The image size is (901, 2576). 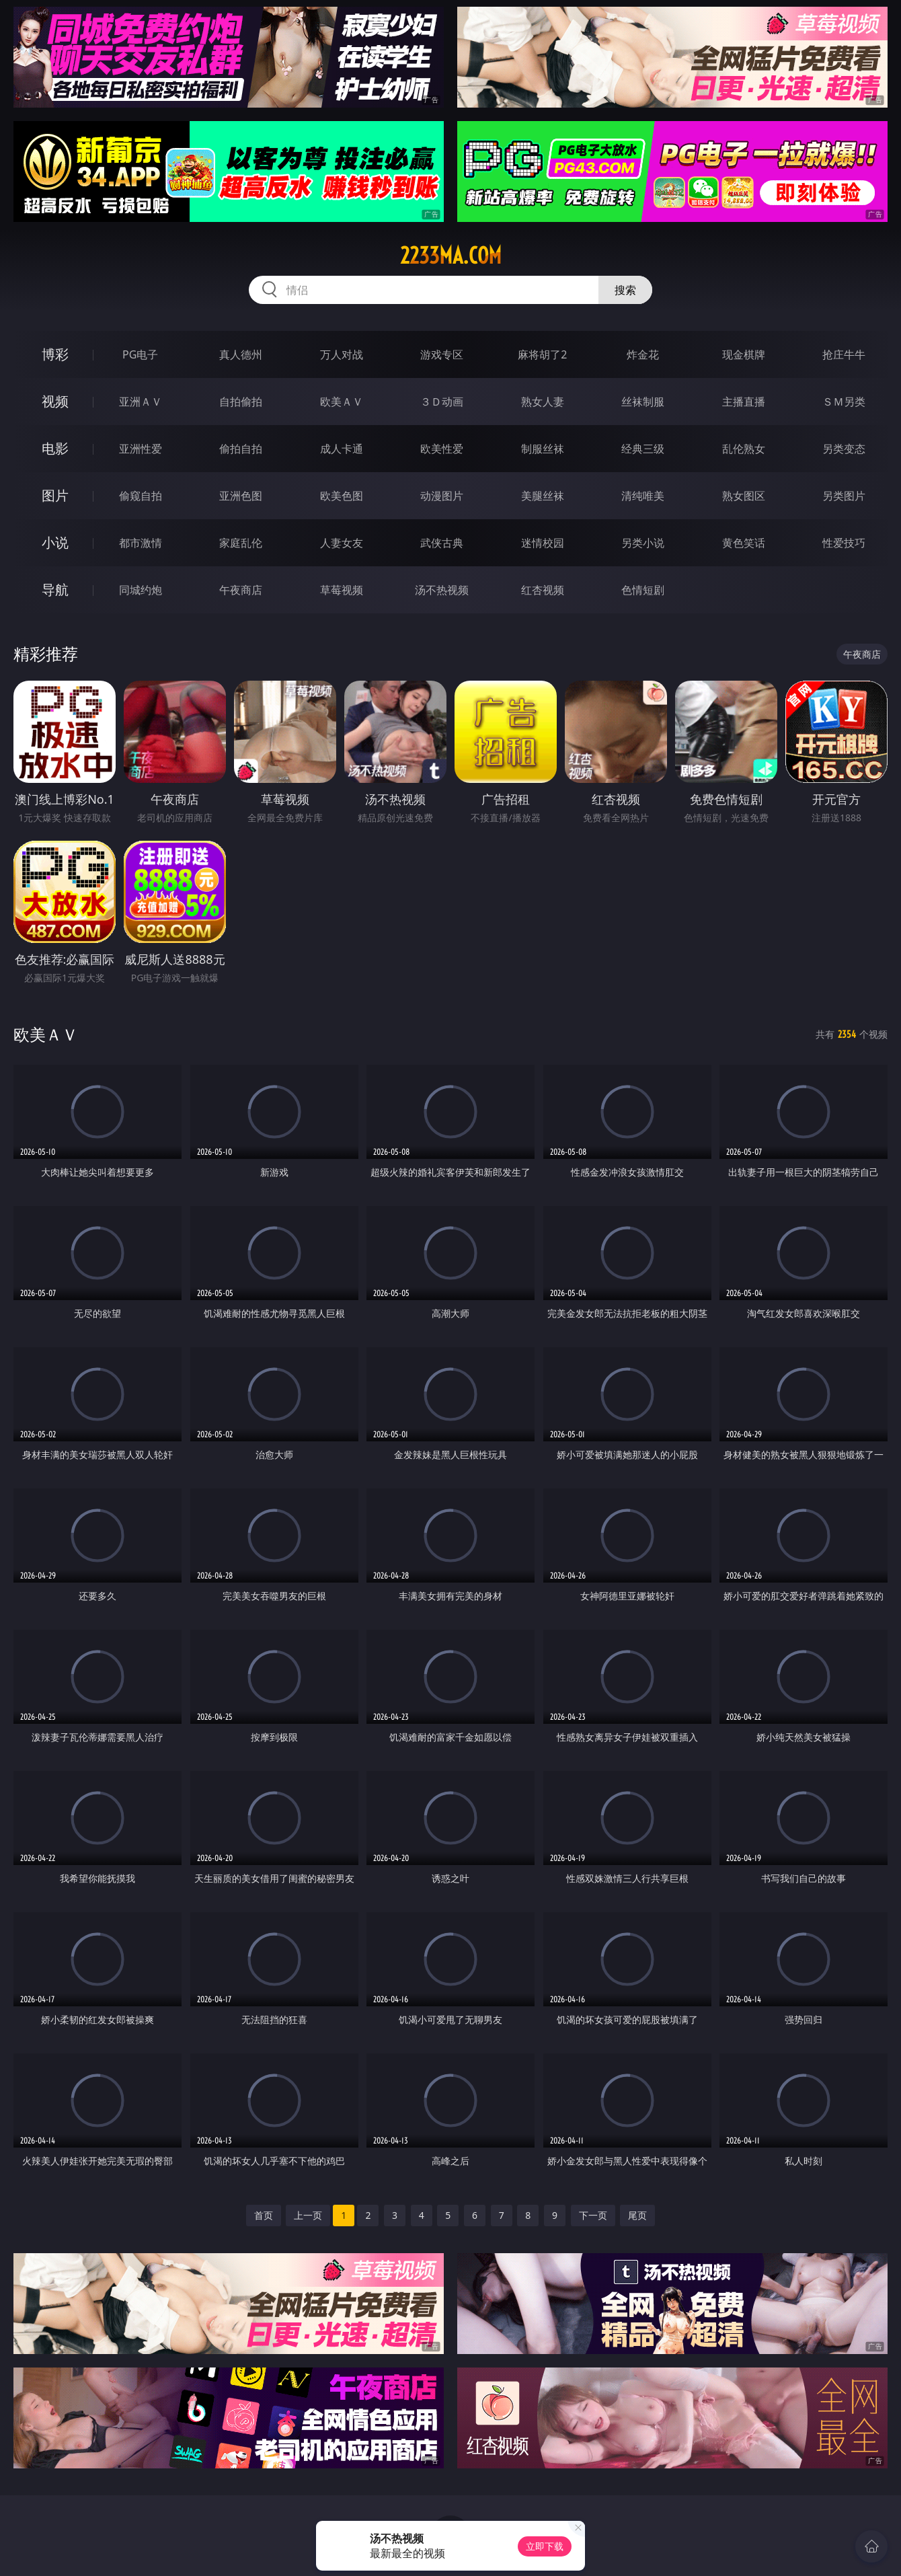 What do you see at coordinates (263, 2215) in the screenshot?
I see `首页` at bounding box center [263, 2215].